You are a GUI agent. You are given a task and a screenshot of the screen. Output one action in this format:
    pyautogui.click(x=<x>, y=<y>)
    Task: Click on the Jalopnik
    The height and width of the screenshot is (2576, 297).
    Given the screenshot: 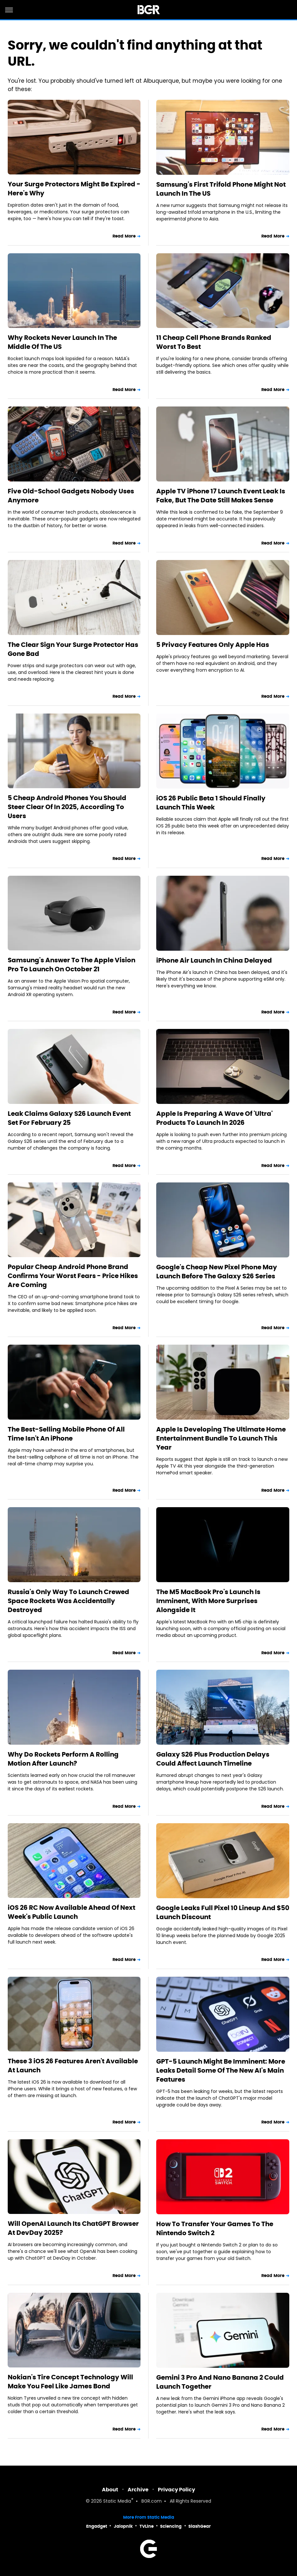 What is the action you would take?
    pyautogui.click(x=123, y=2526)
    